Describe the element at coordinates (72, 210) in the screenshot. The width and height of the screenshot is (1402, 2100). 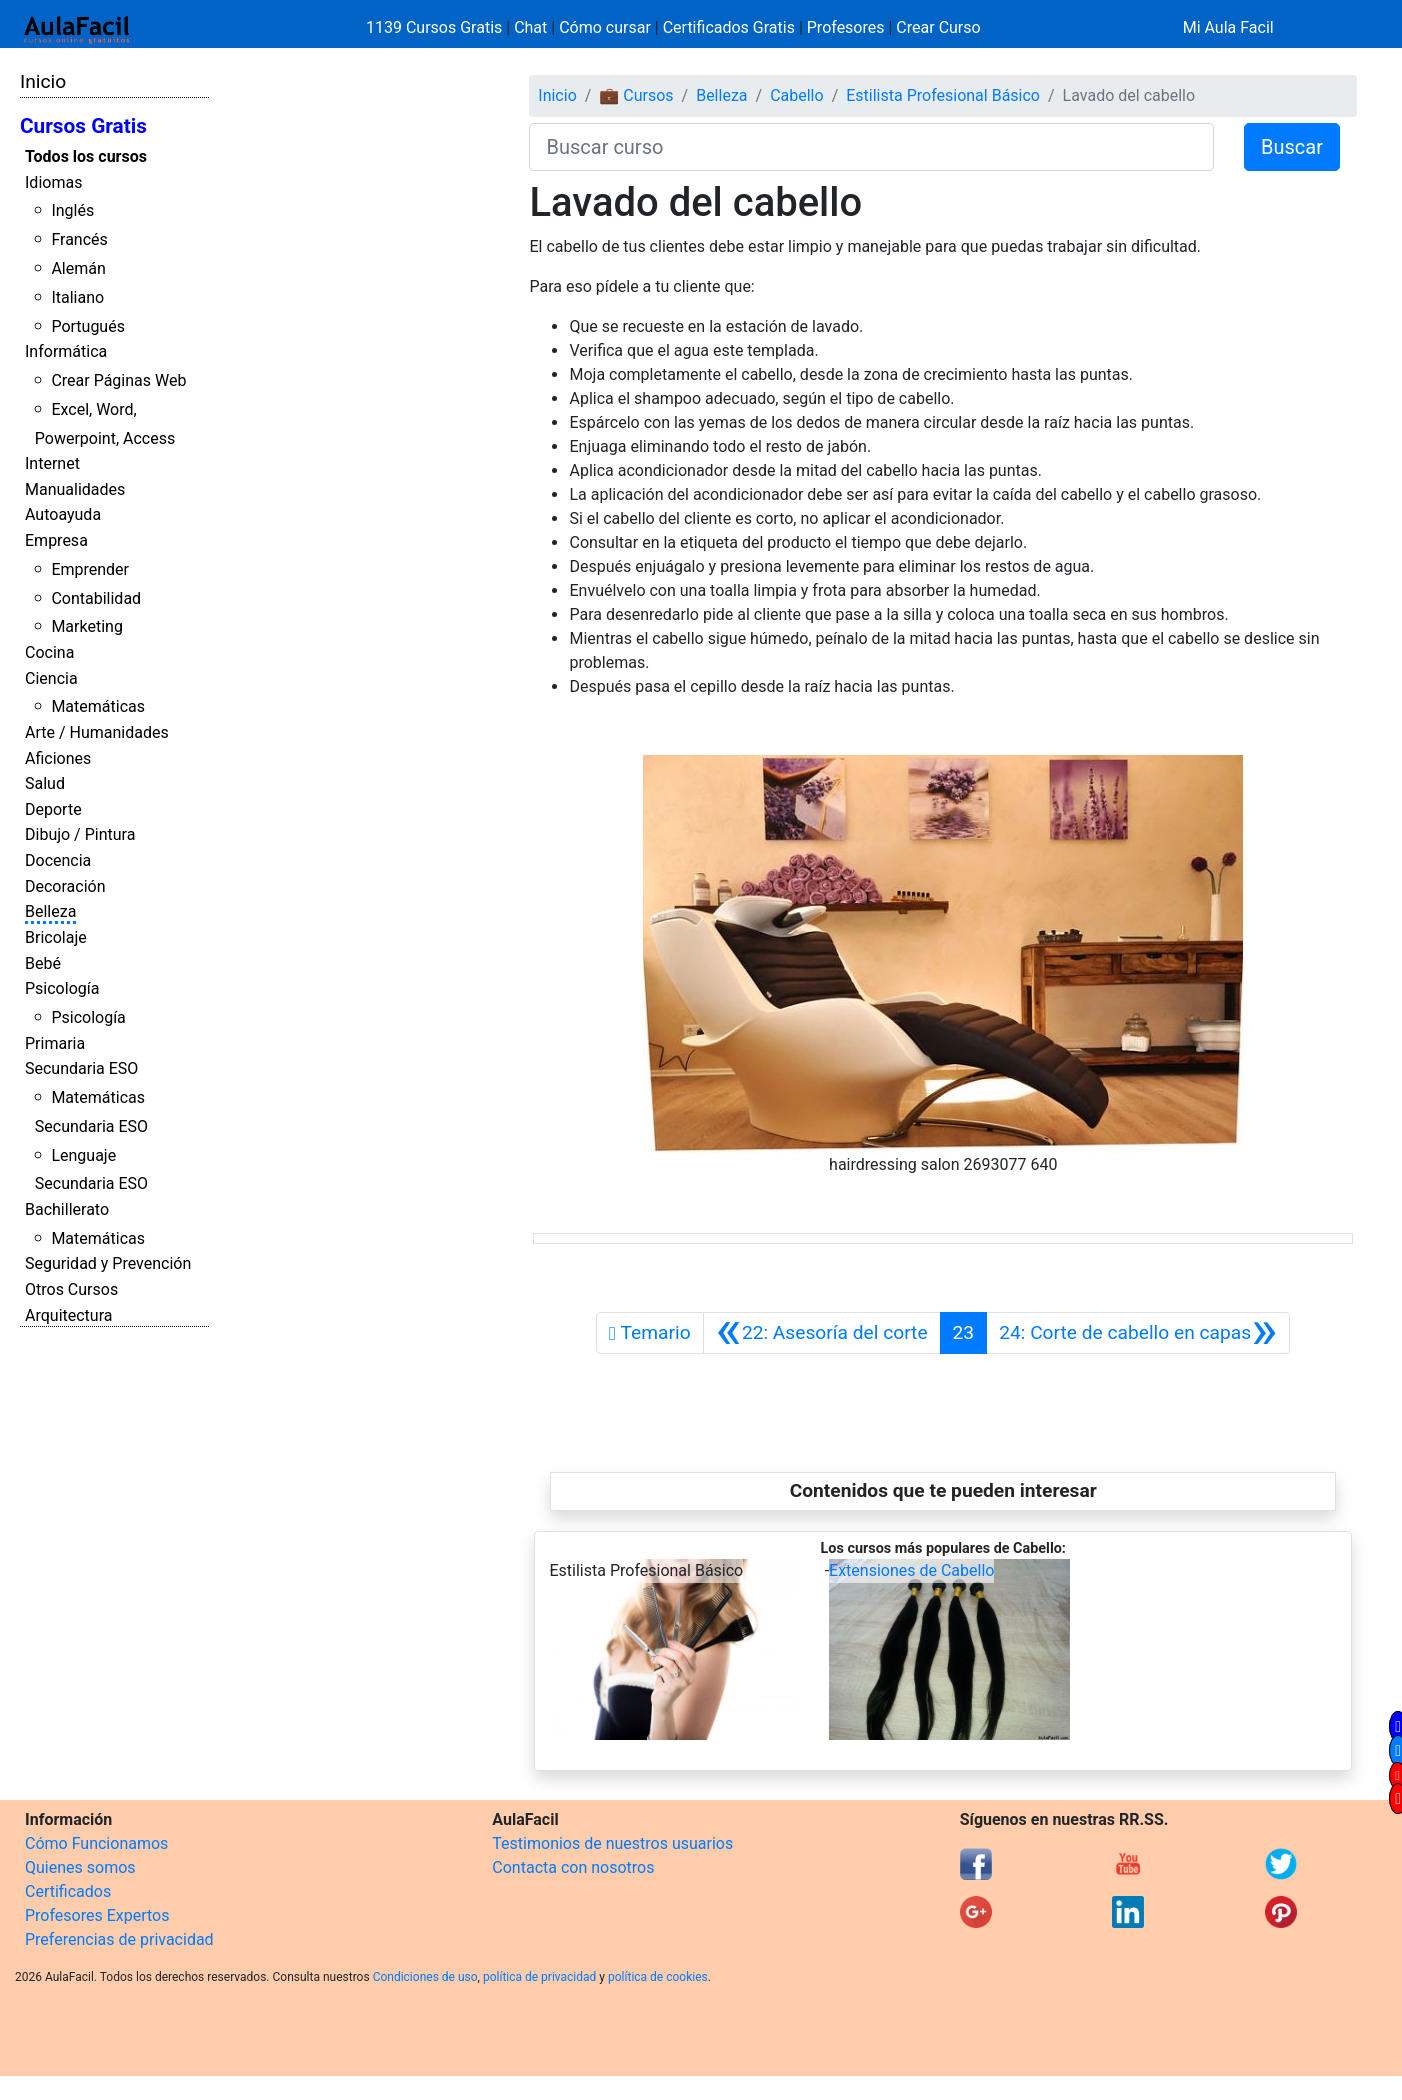
I see `Inglés` at that location.